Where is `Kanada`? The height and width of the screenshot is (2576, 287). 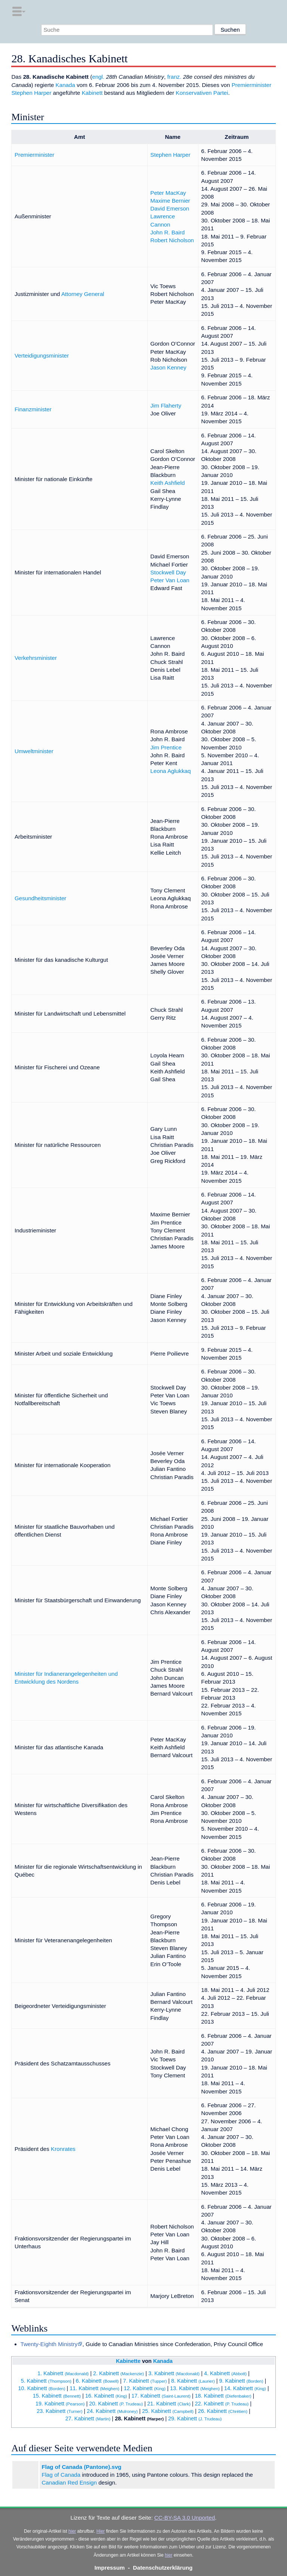 Kanada is located at coordinates (65, 85).